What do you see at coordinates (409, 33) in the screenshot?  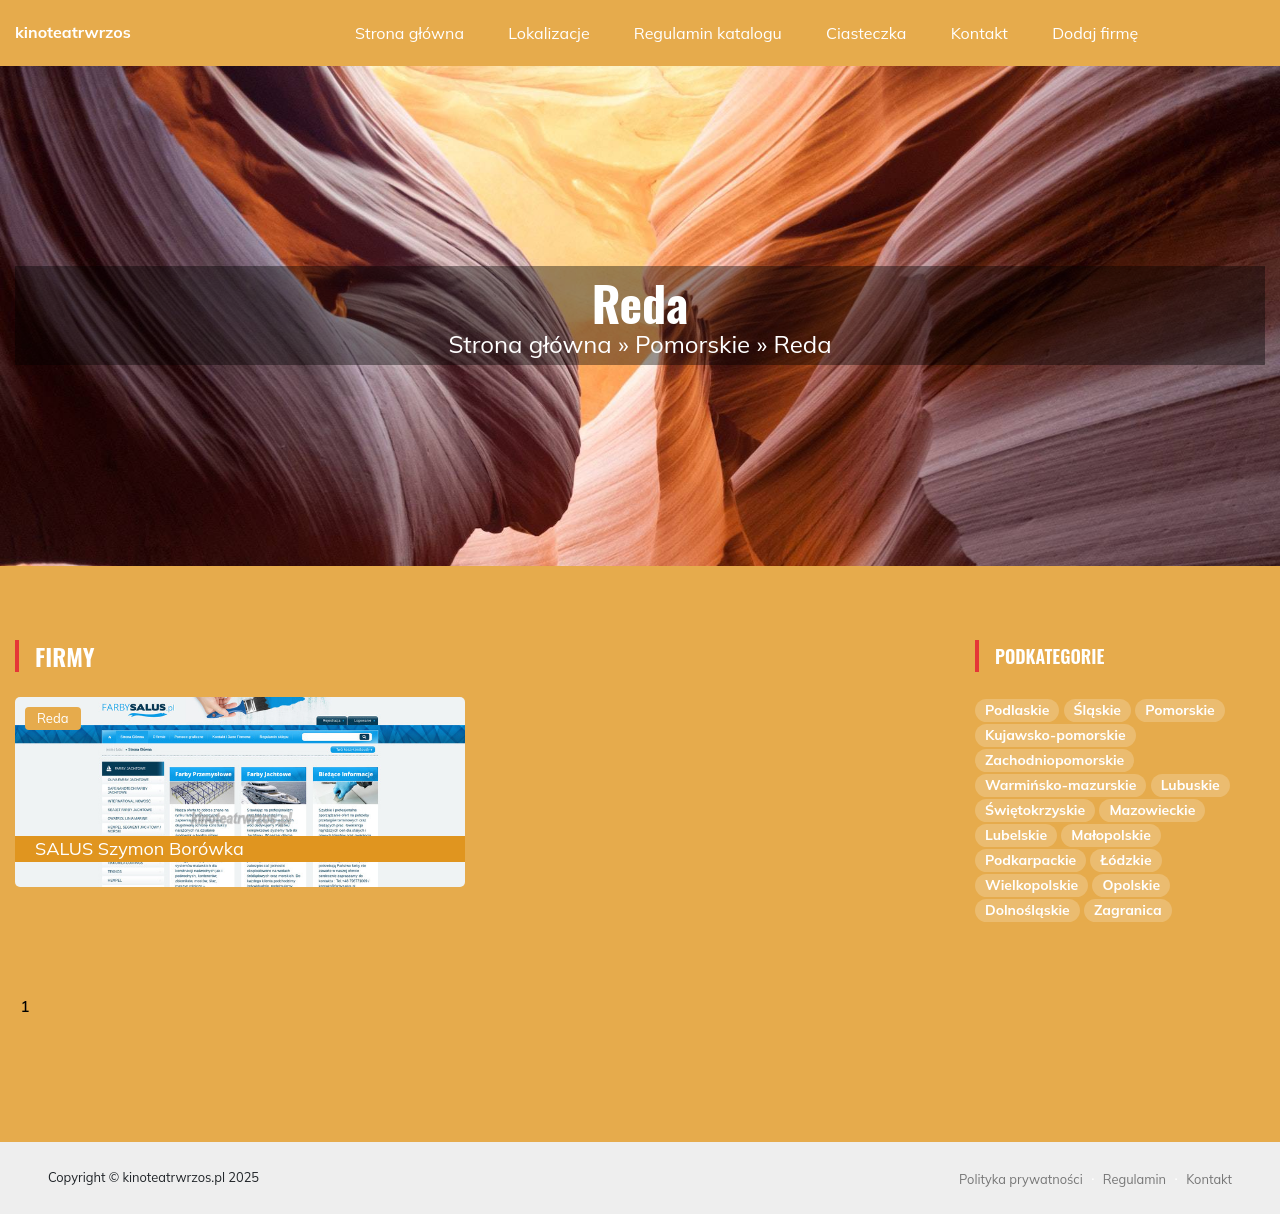 I see `Strona główna` at bounding box center [409, 33].